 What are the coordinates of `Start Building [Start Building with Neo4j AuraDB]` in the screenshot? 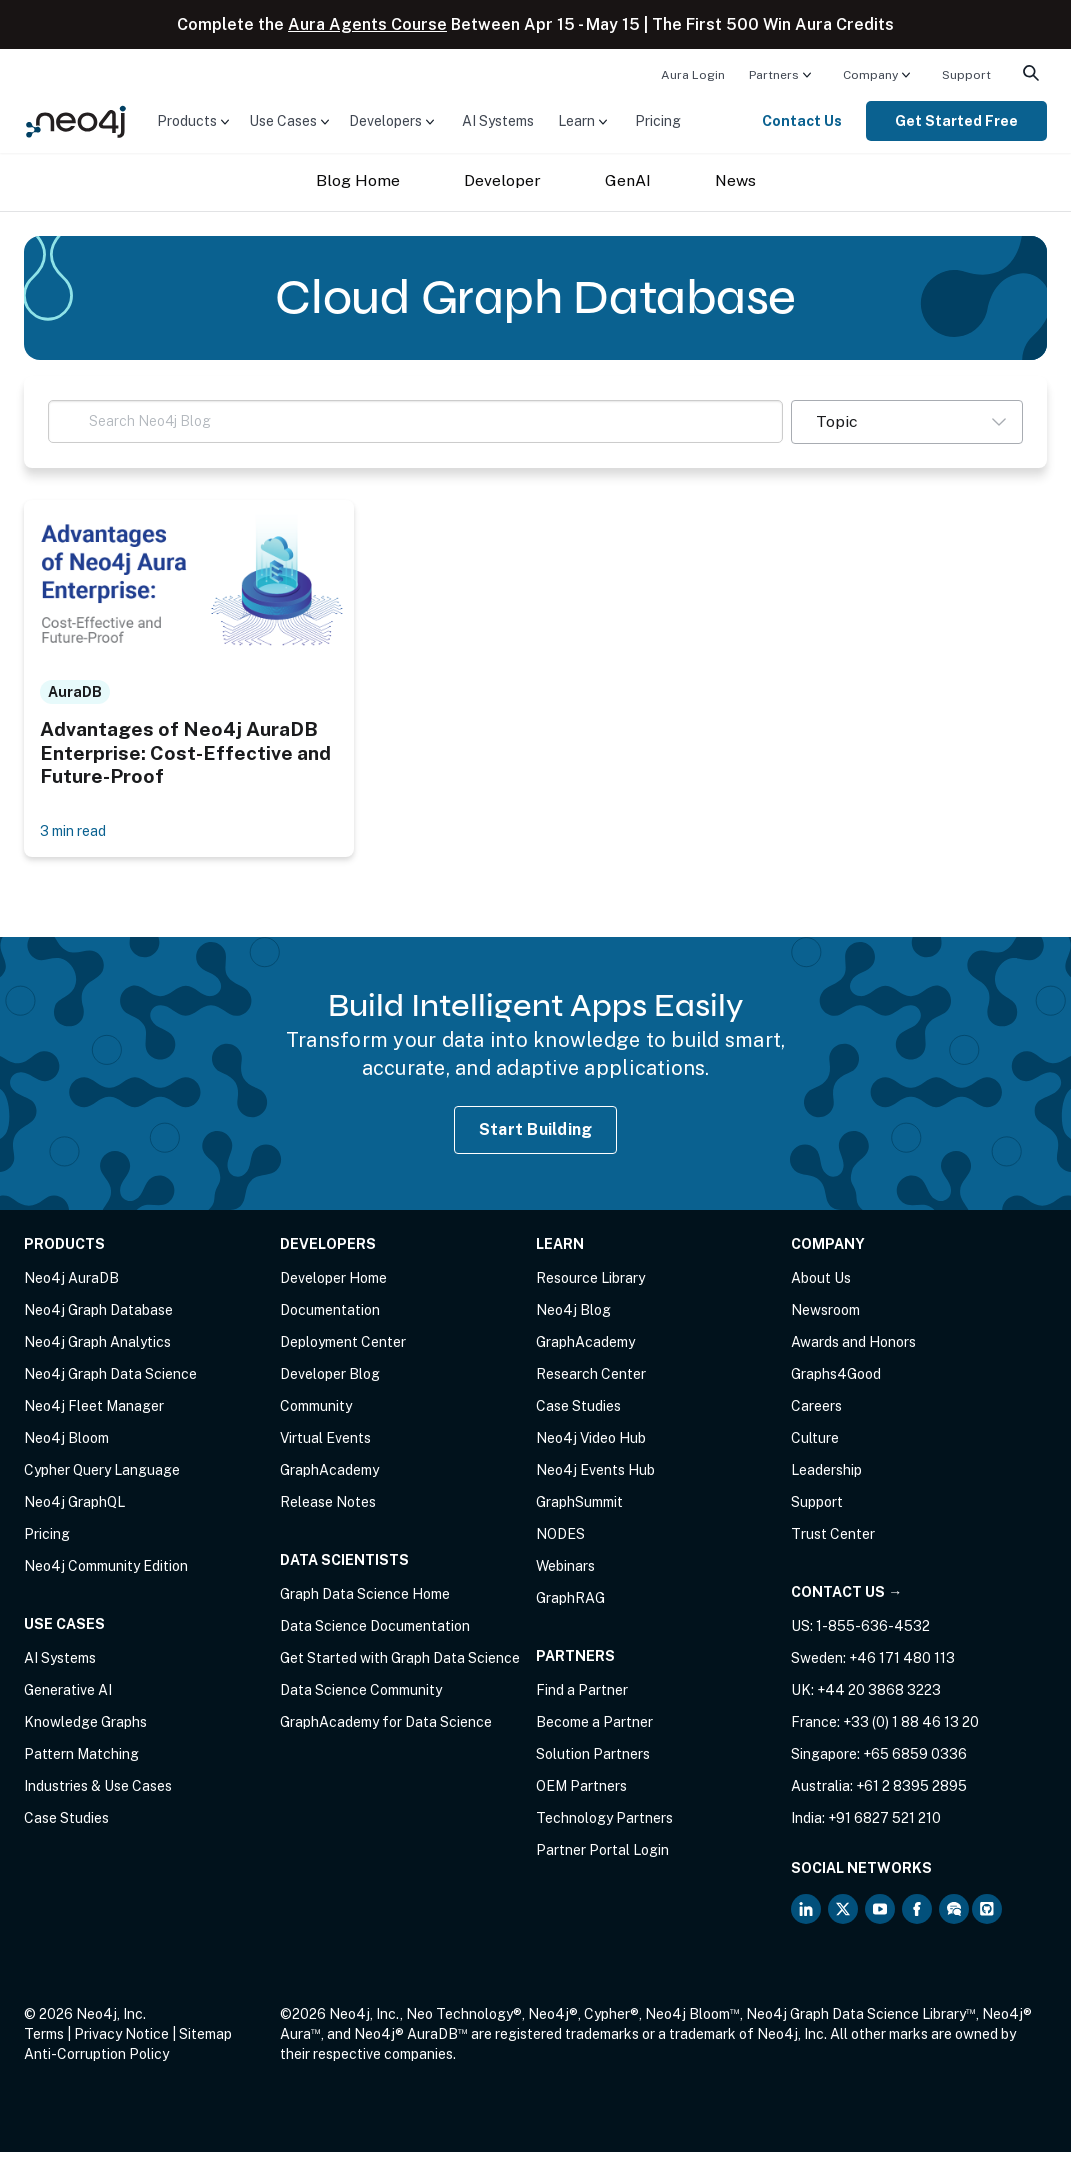 It's located at (536, 1134).